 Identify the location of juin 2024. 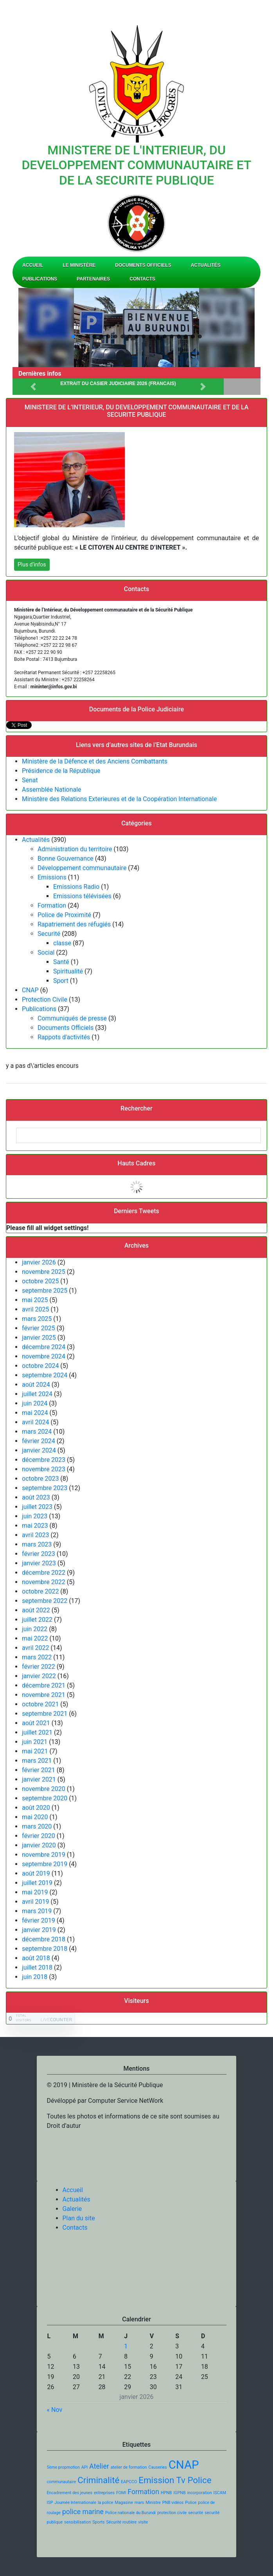
(34, 1403).